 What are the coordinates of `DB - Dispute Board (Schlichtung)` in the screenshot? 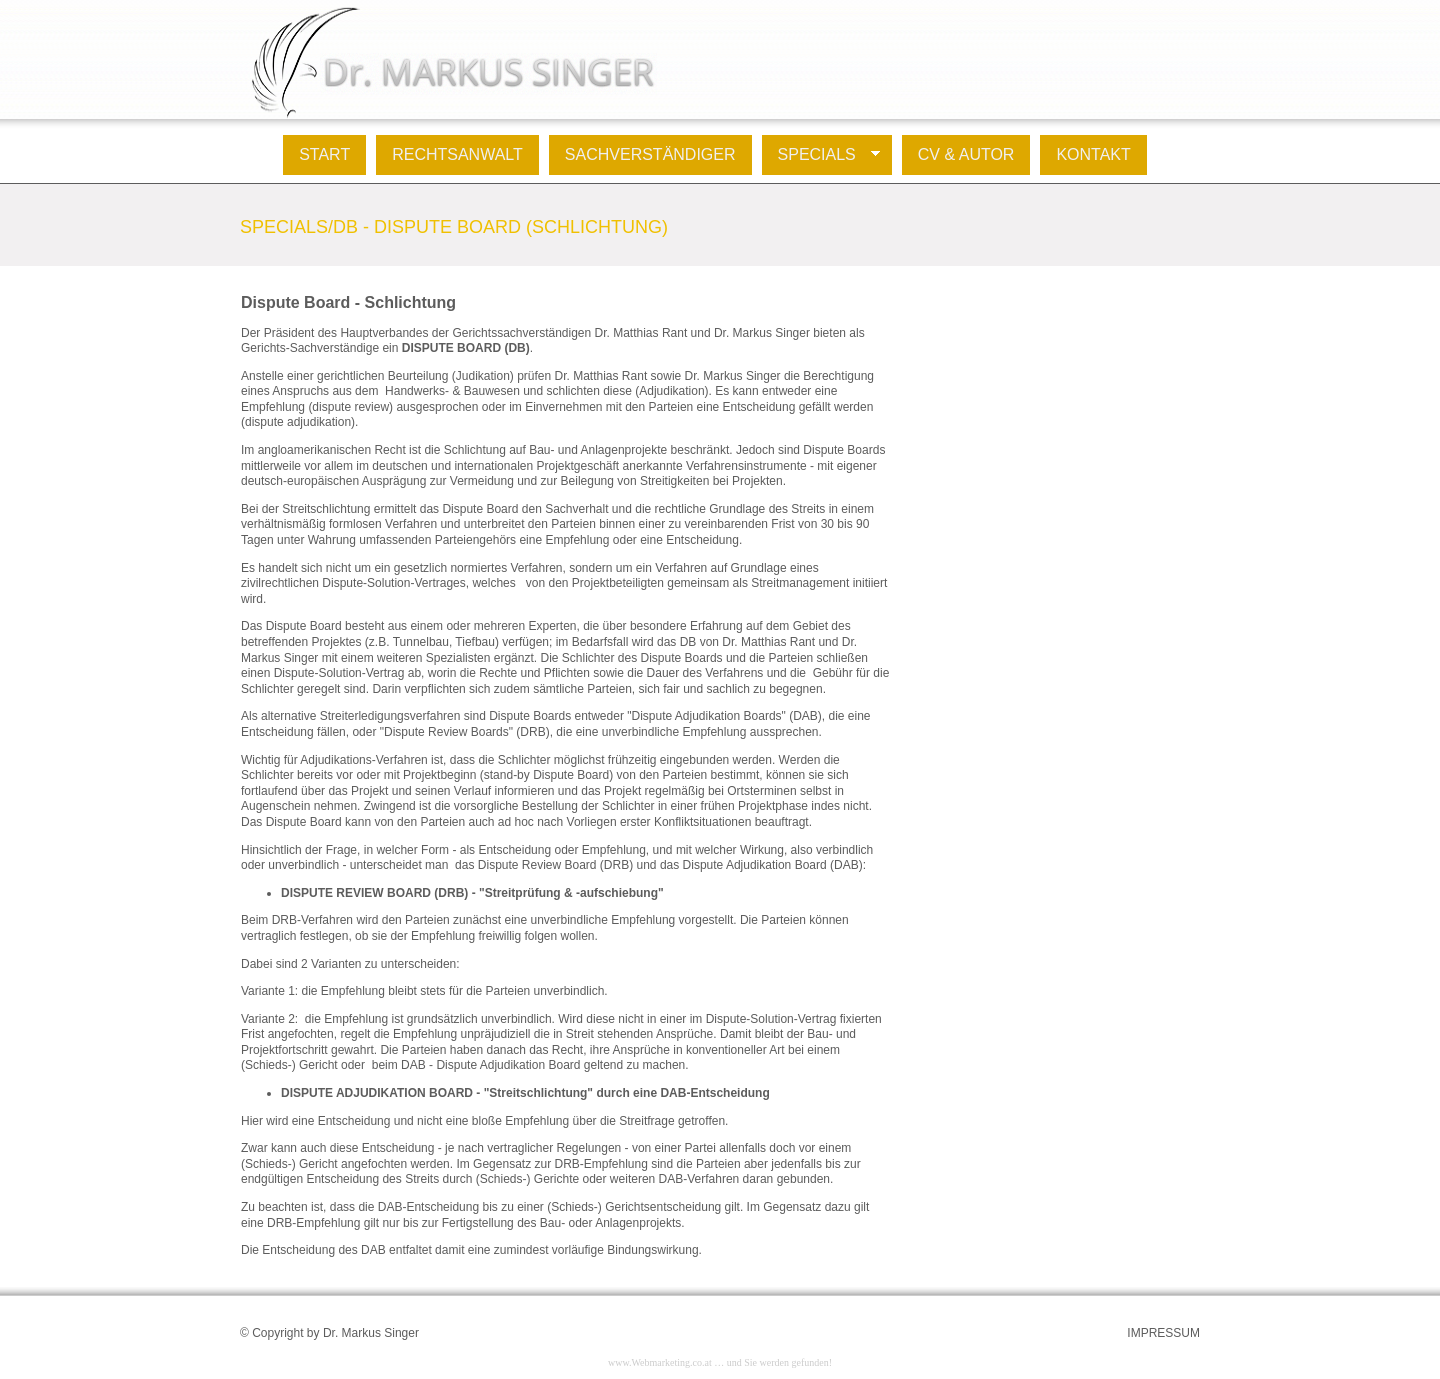 It's located at (500, 227).